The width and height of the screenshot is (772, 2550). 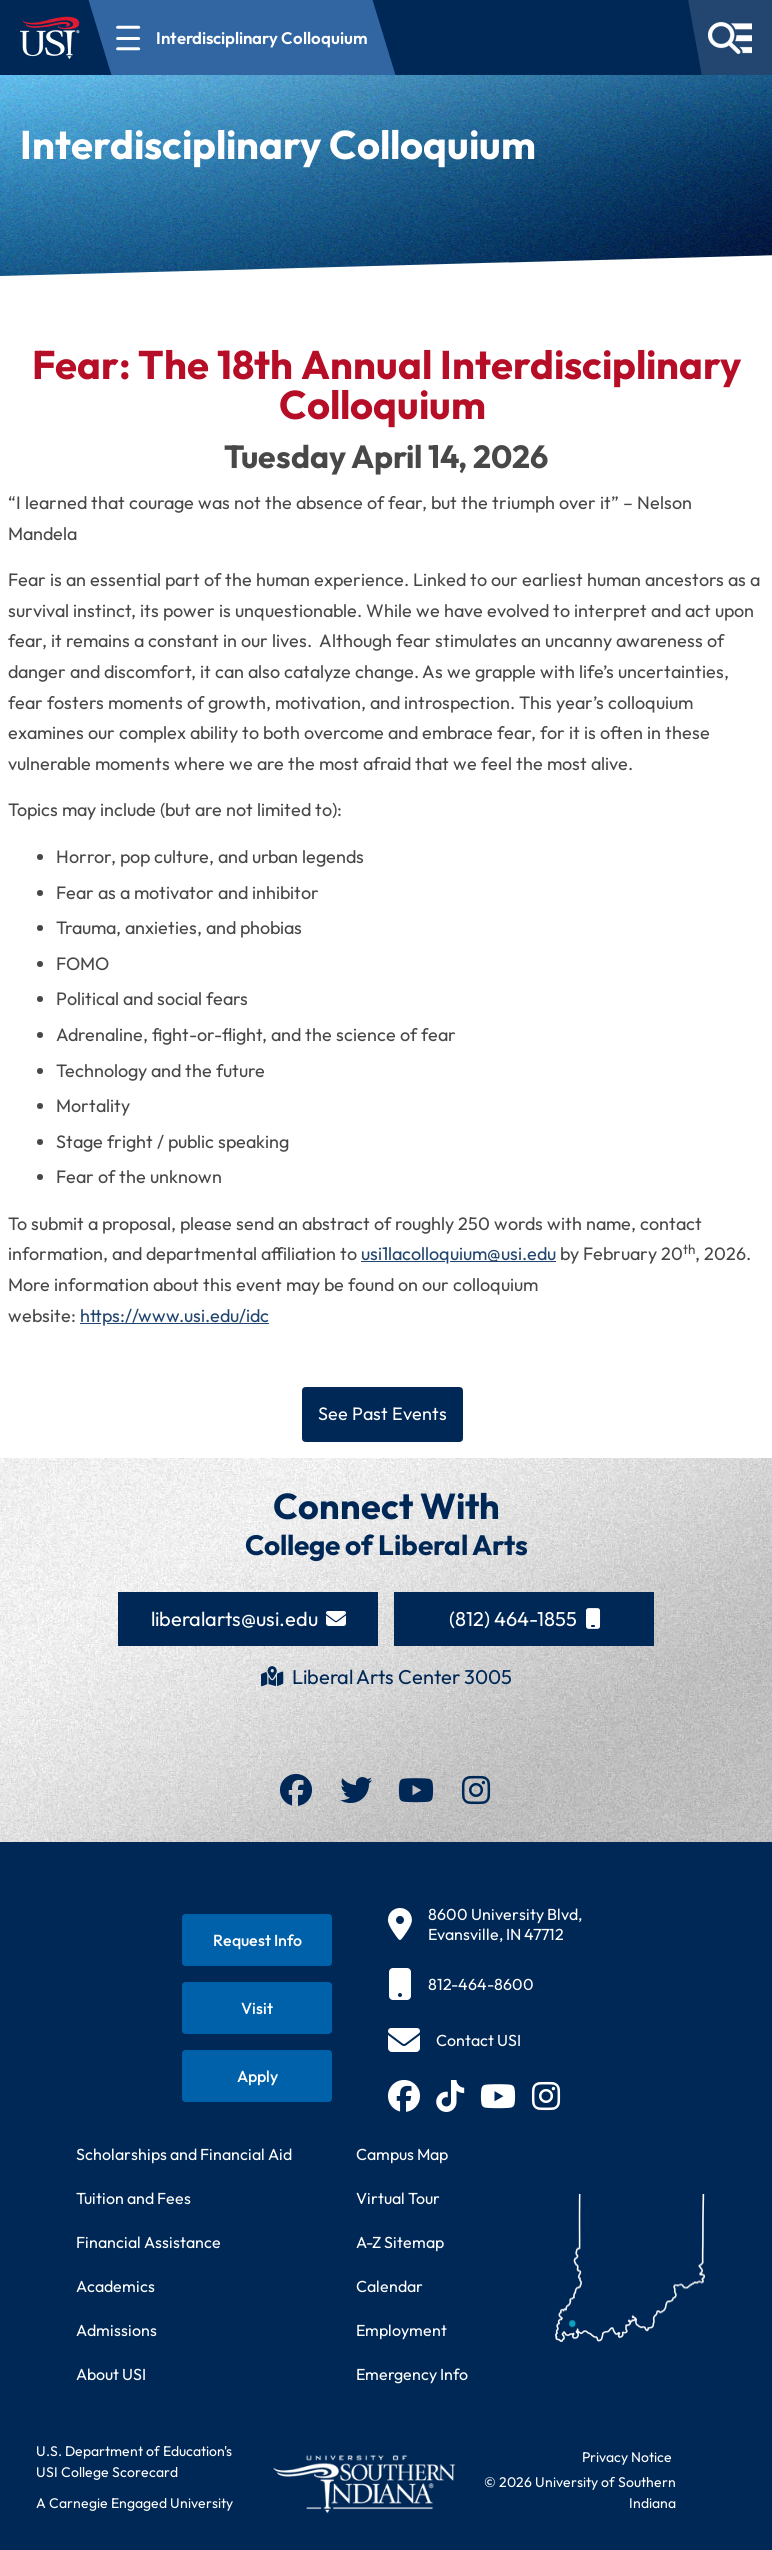 What do you see at coordinates (712, 2490) in the screenshot?
I see `[dialog]` at bounding box center [712, 2490].